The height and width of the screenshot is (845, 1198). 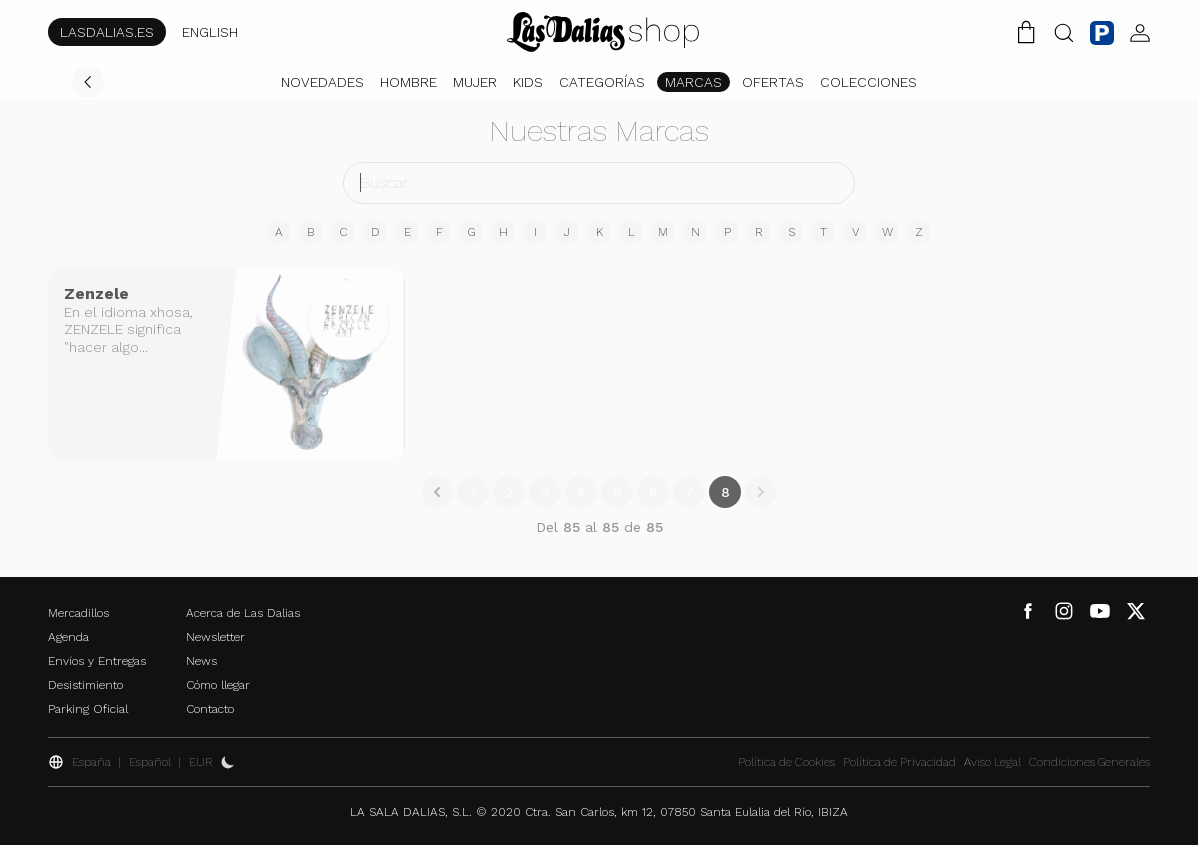 I want to click on 4 [Go to page 4], so click(x=581, y=492).